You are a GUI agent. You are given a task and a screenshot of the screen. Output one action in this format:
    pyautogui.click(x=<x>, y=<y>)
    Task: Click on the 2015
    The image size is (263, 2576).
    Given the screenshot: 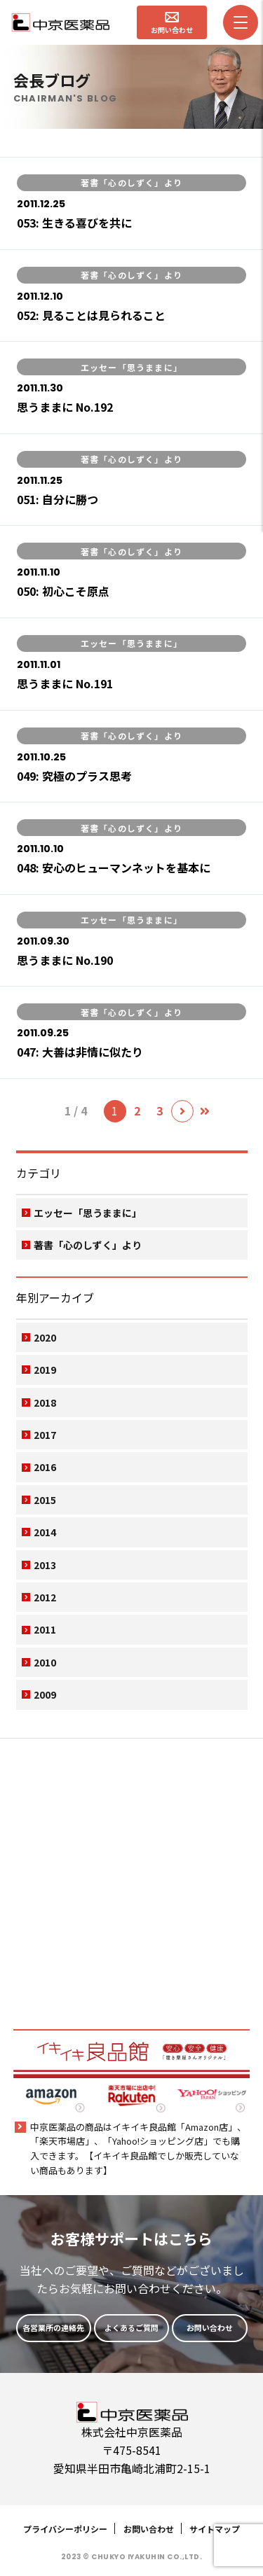 What is the action you would take?
    pyautogui.click(x=45, y=1500)
    